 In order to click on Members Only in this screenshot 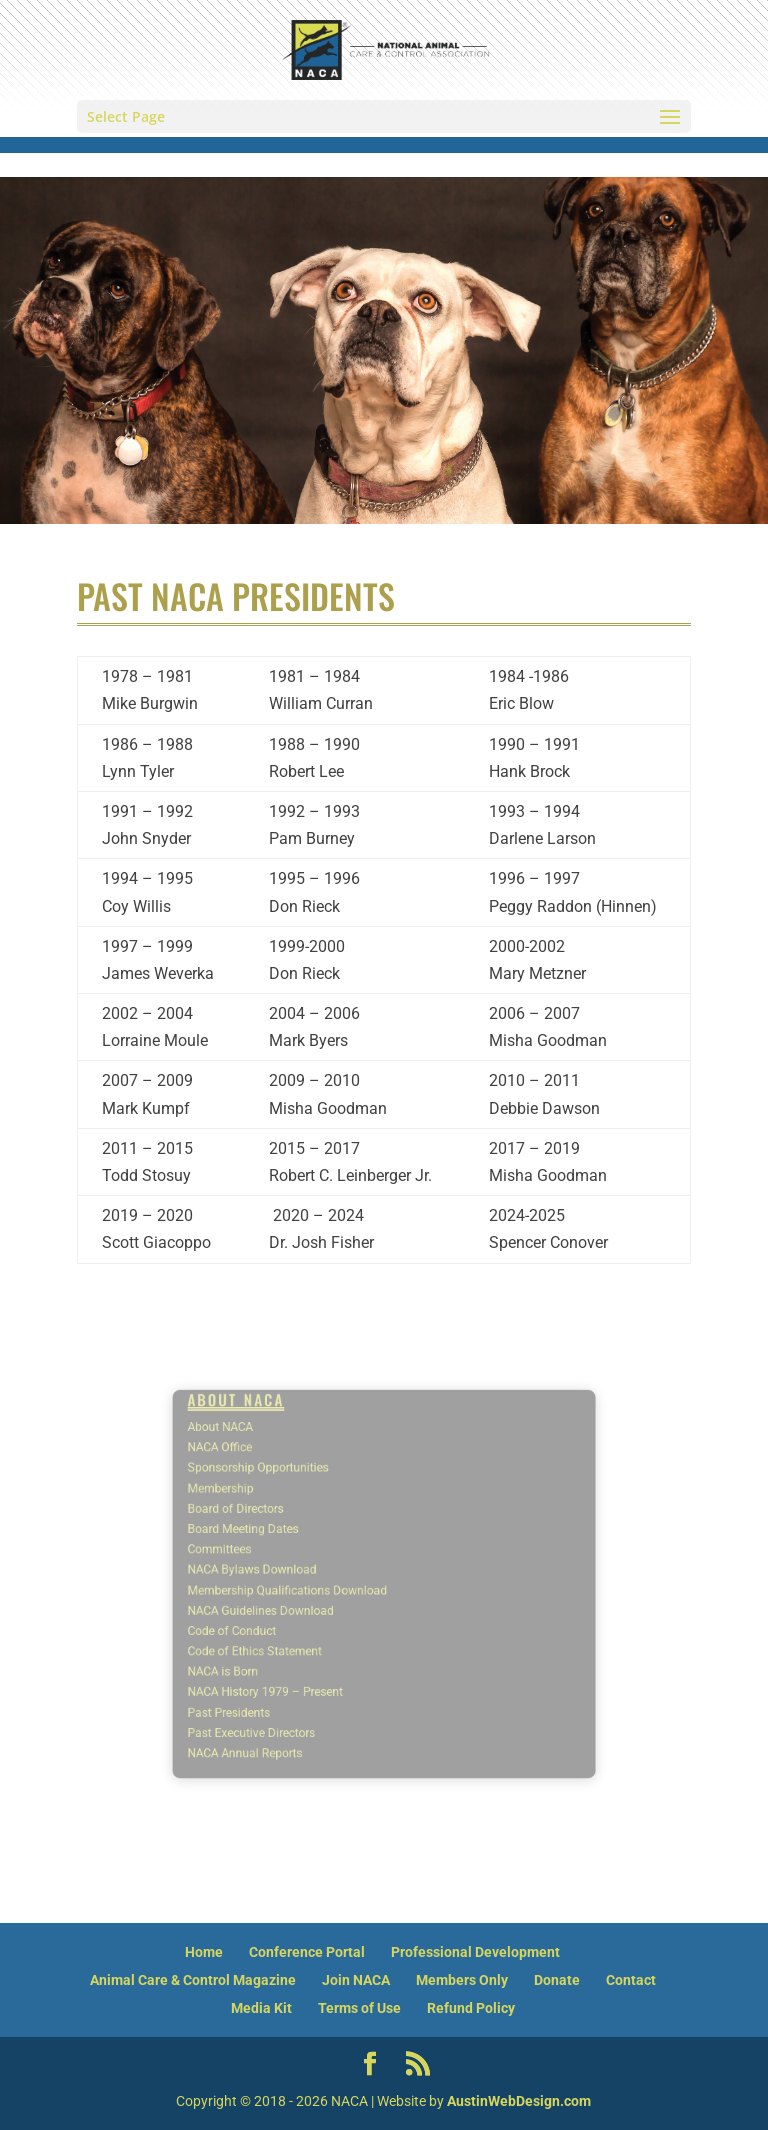, I will do `click(462, 1980)`.